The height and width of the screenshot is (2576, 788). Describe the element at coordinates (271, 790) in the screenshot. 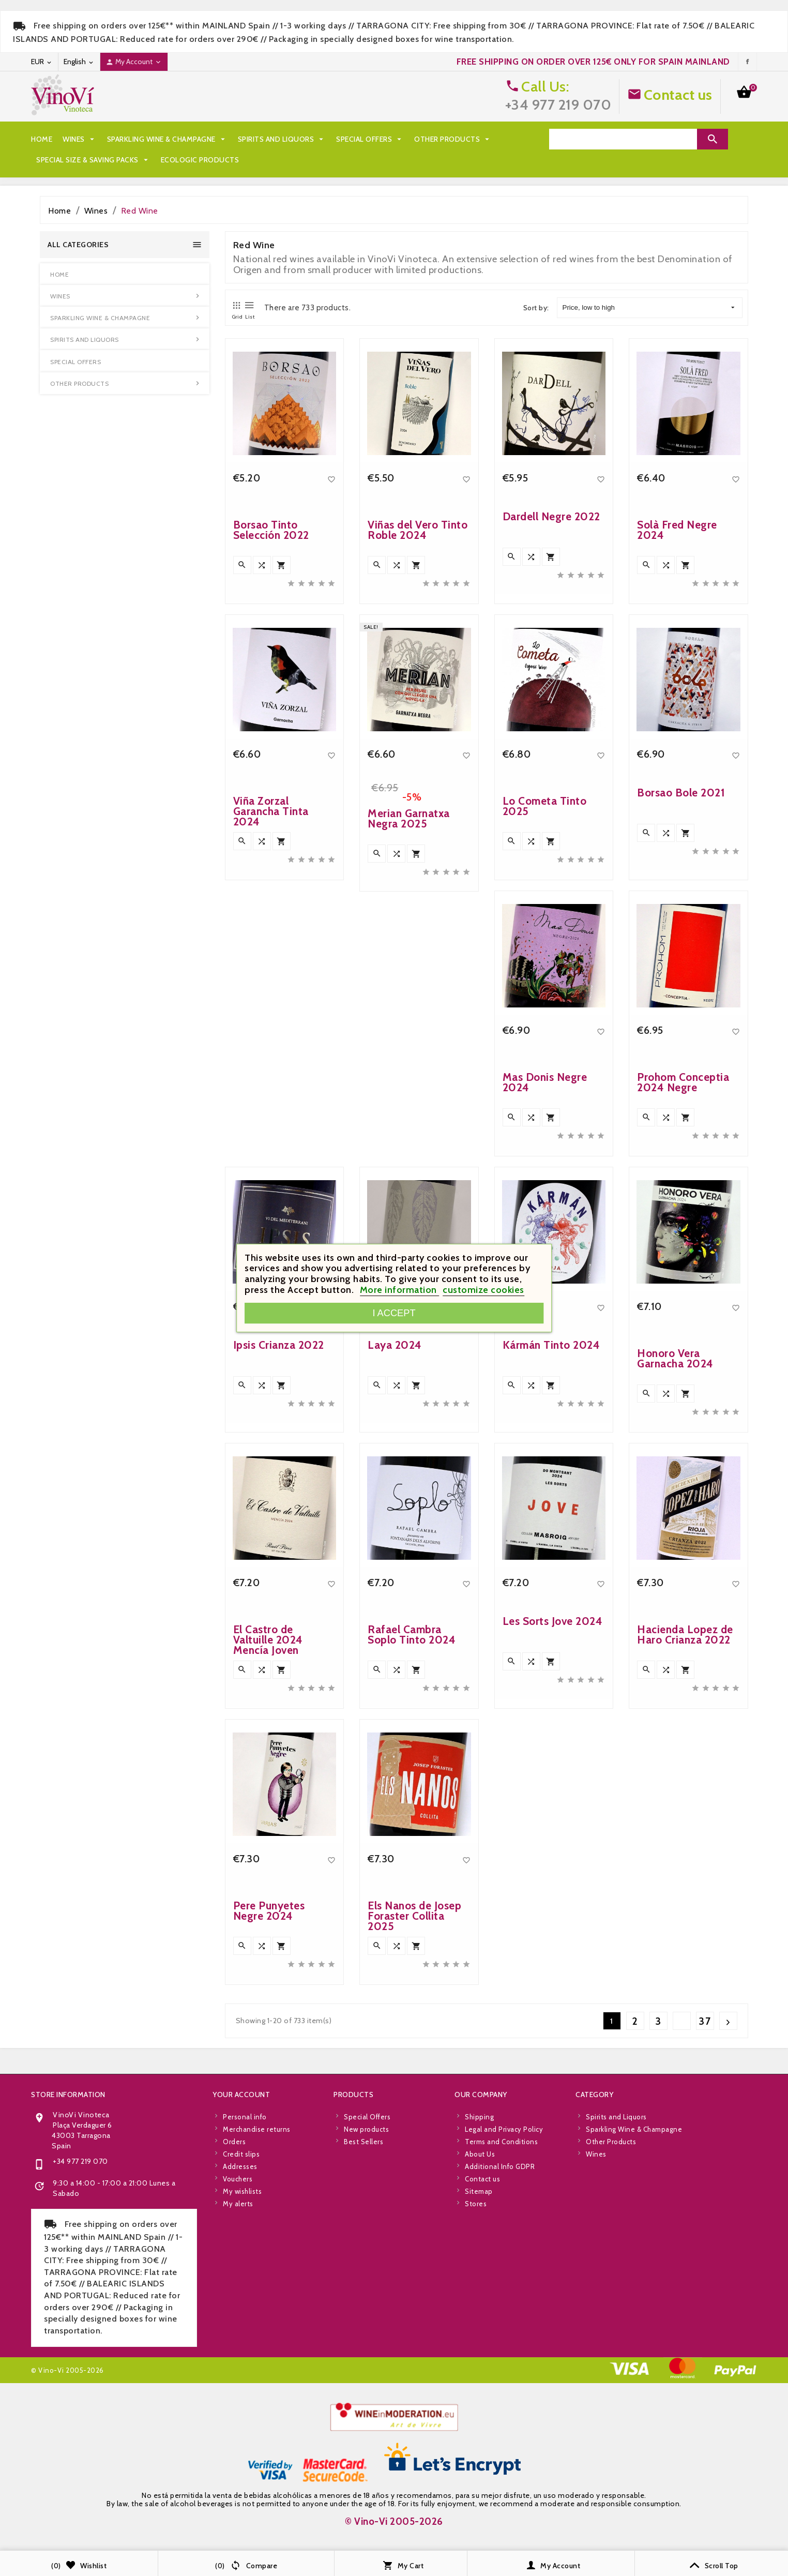

I see `Borsao Tinto Selección 2022` at that location.